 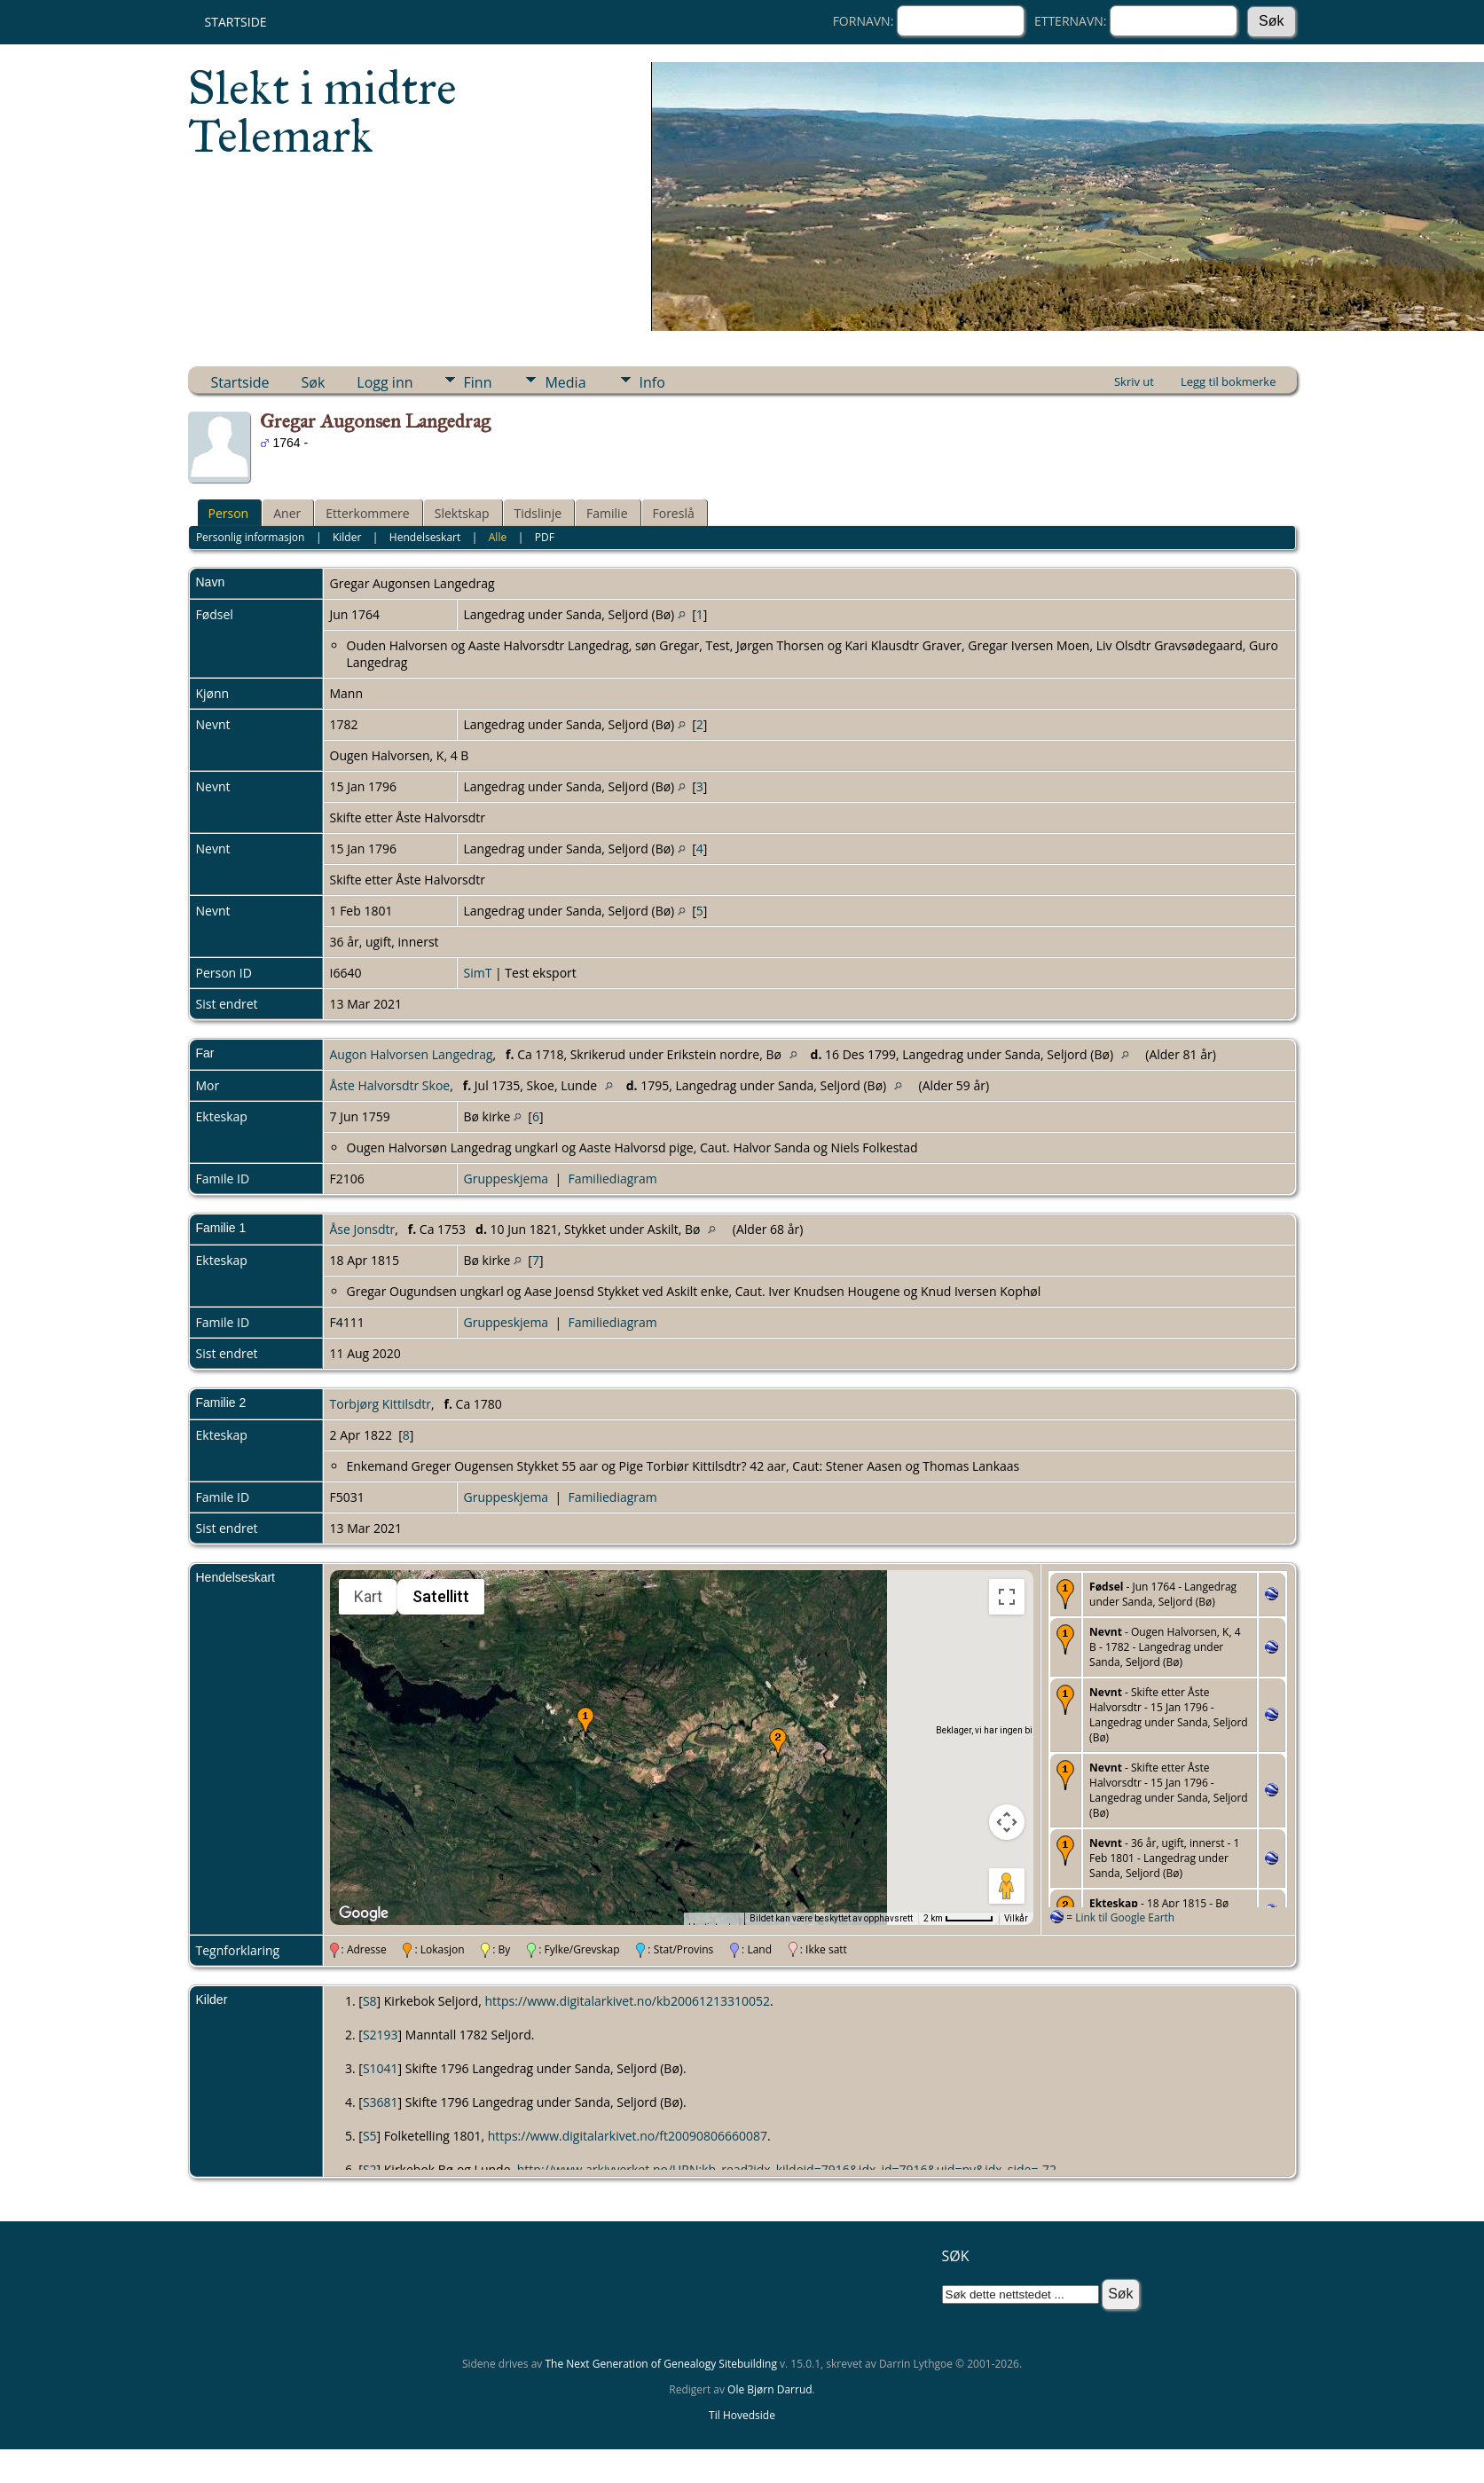 I want to click on Finn, so click(x=478, y=382).